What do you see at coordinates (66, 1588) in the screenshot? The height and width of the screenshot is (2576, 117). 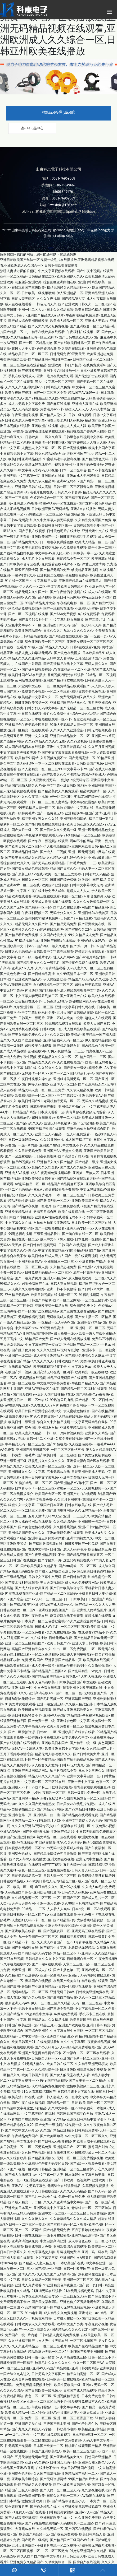 I see `国产日韩欧美综合专区` at bounding box center [66, 1588].